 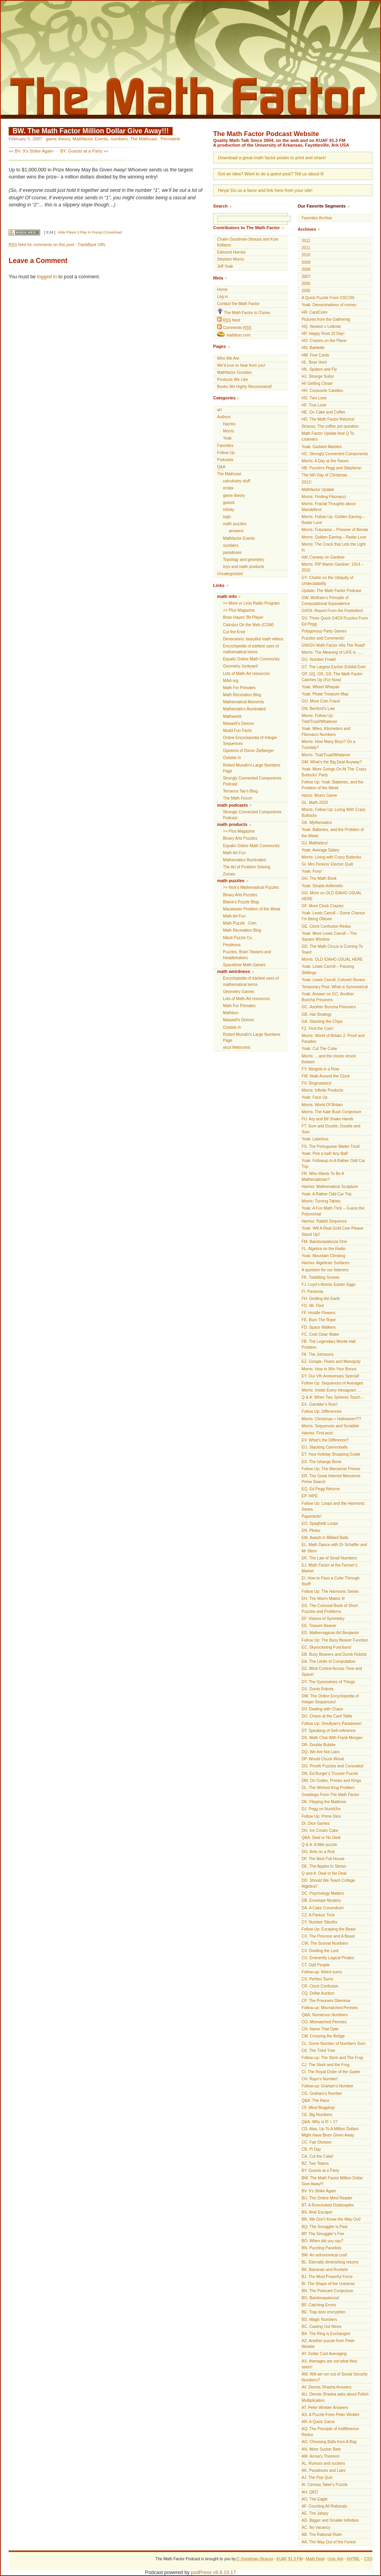 What do you see at coordinates (330, 1773) in the screenshot?
I see `DN. Ed Burger’s Trouser Puzzle` at bounding box center [330, 1773].